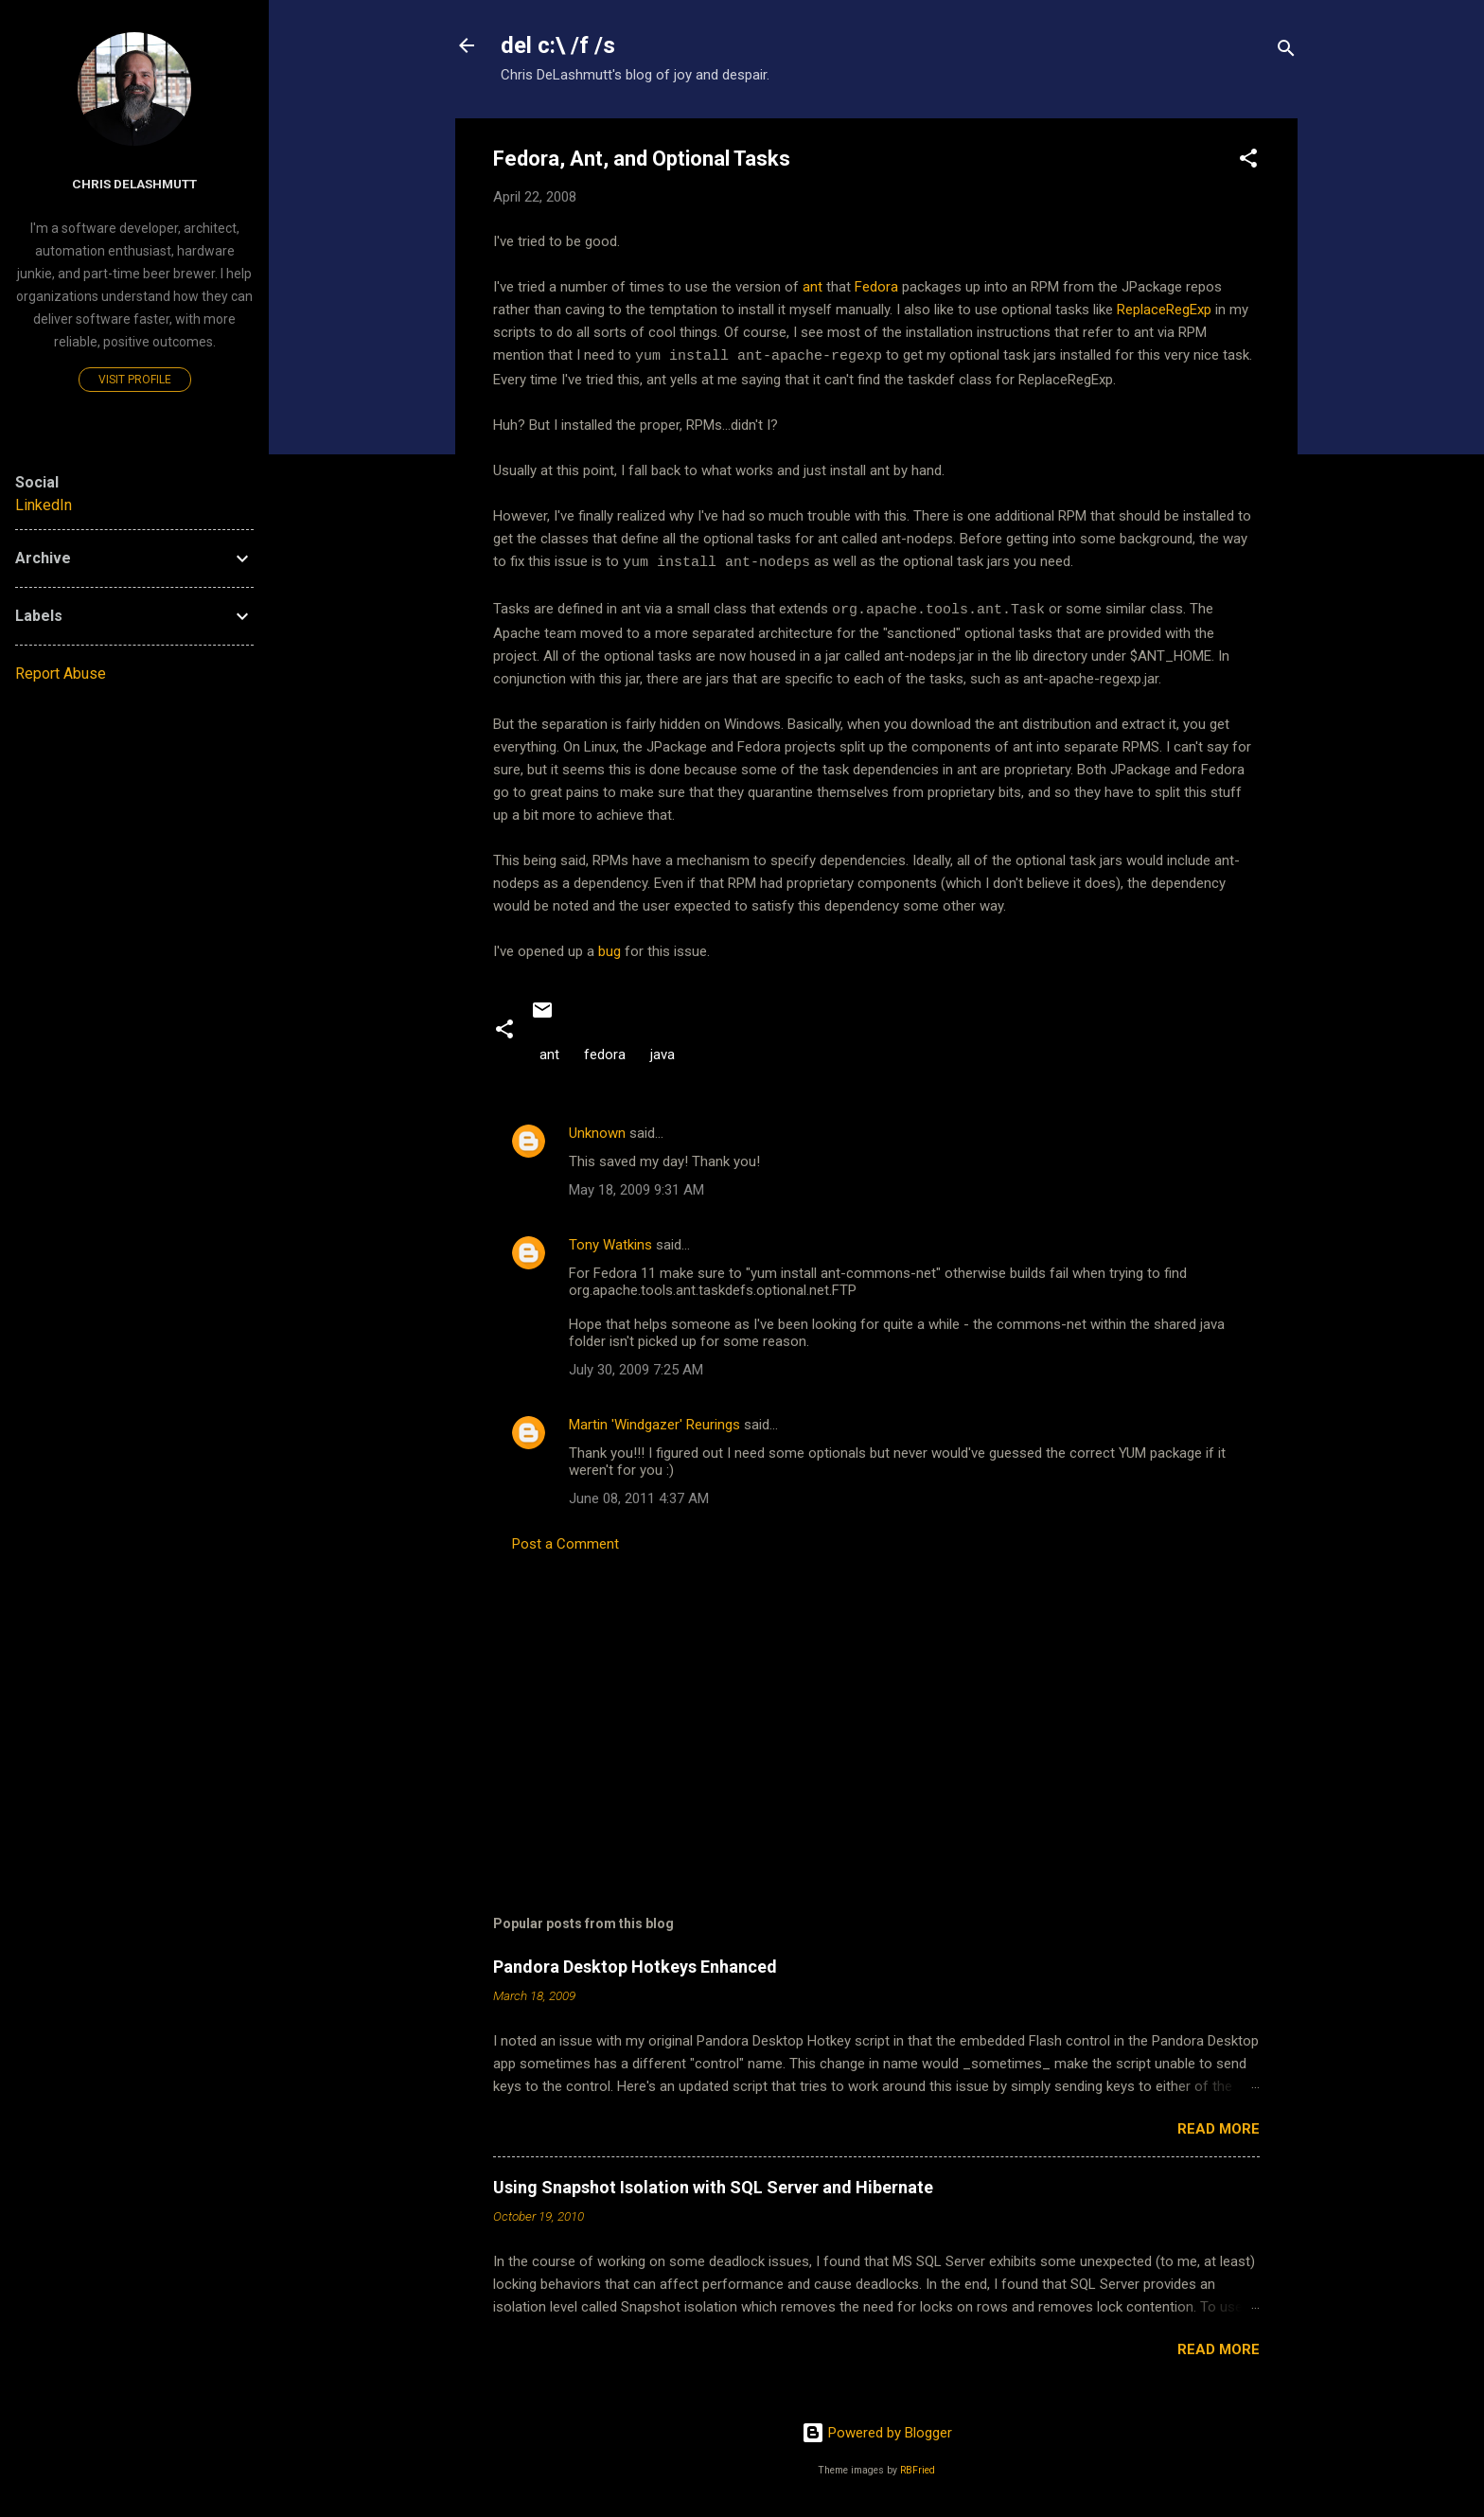 The height and width of the screenshot is (2517, 1484). I want to click on Unknown, so click(597, 1130).